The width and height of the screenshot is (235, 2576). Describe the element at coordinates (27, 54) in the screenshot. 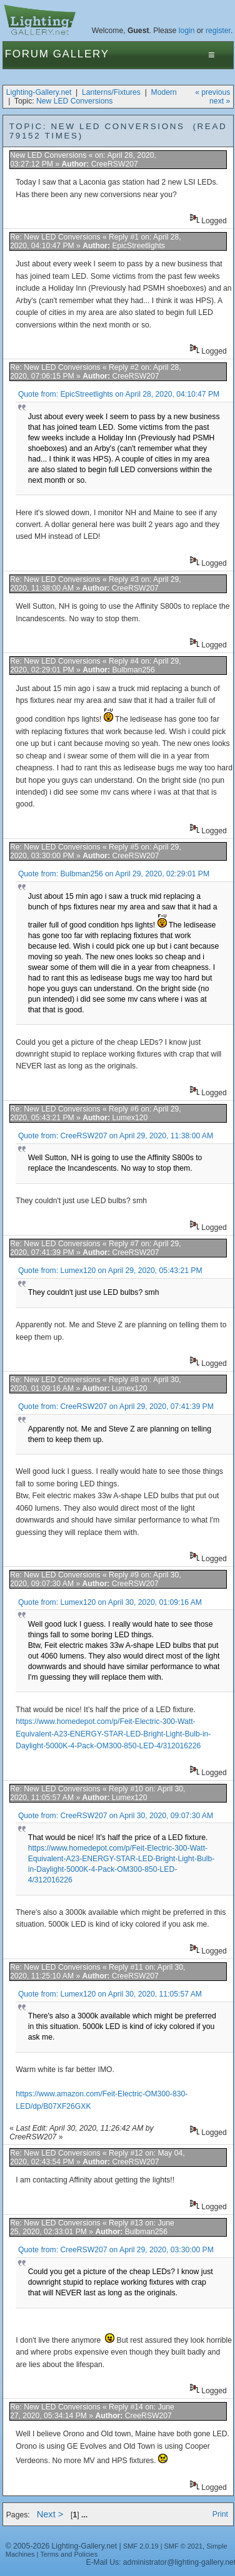

I see `Forum` at that location.